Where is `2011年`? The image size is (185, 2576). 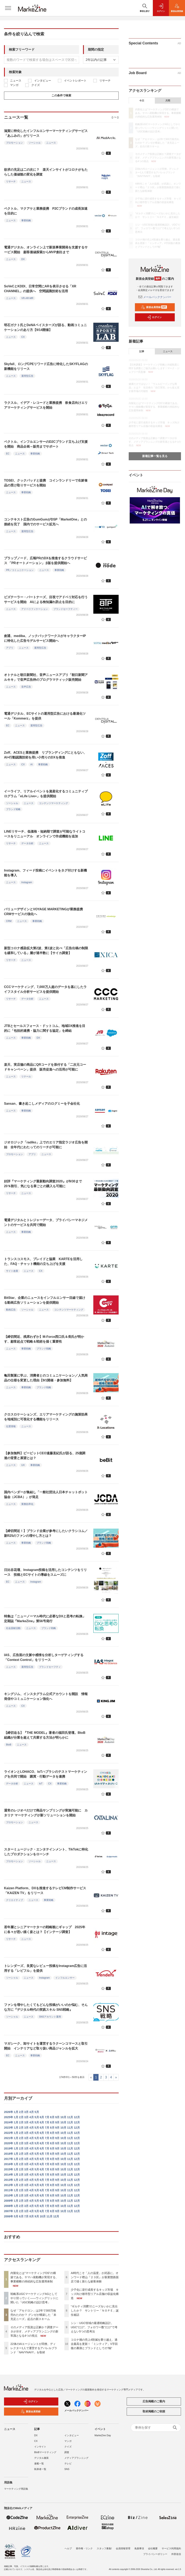 2011年 is located at coordinates (8, 2190).